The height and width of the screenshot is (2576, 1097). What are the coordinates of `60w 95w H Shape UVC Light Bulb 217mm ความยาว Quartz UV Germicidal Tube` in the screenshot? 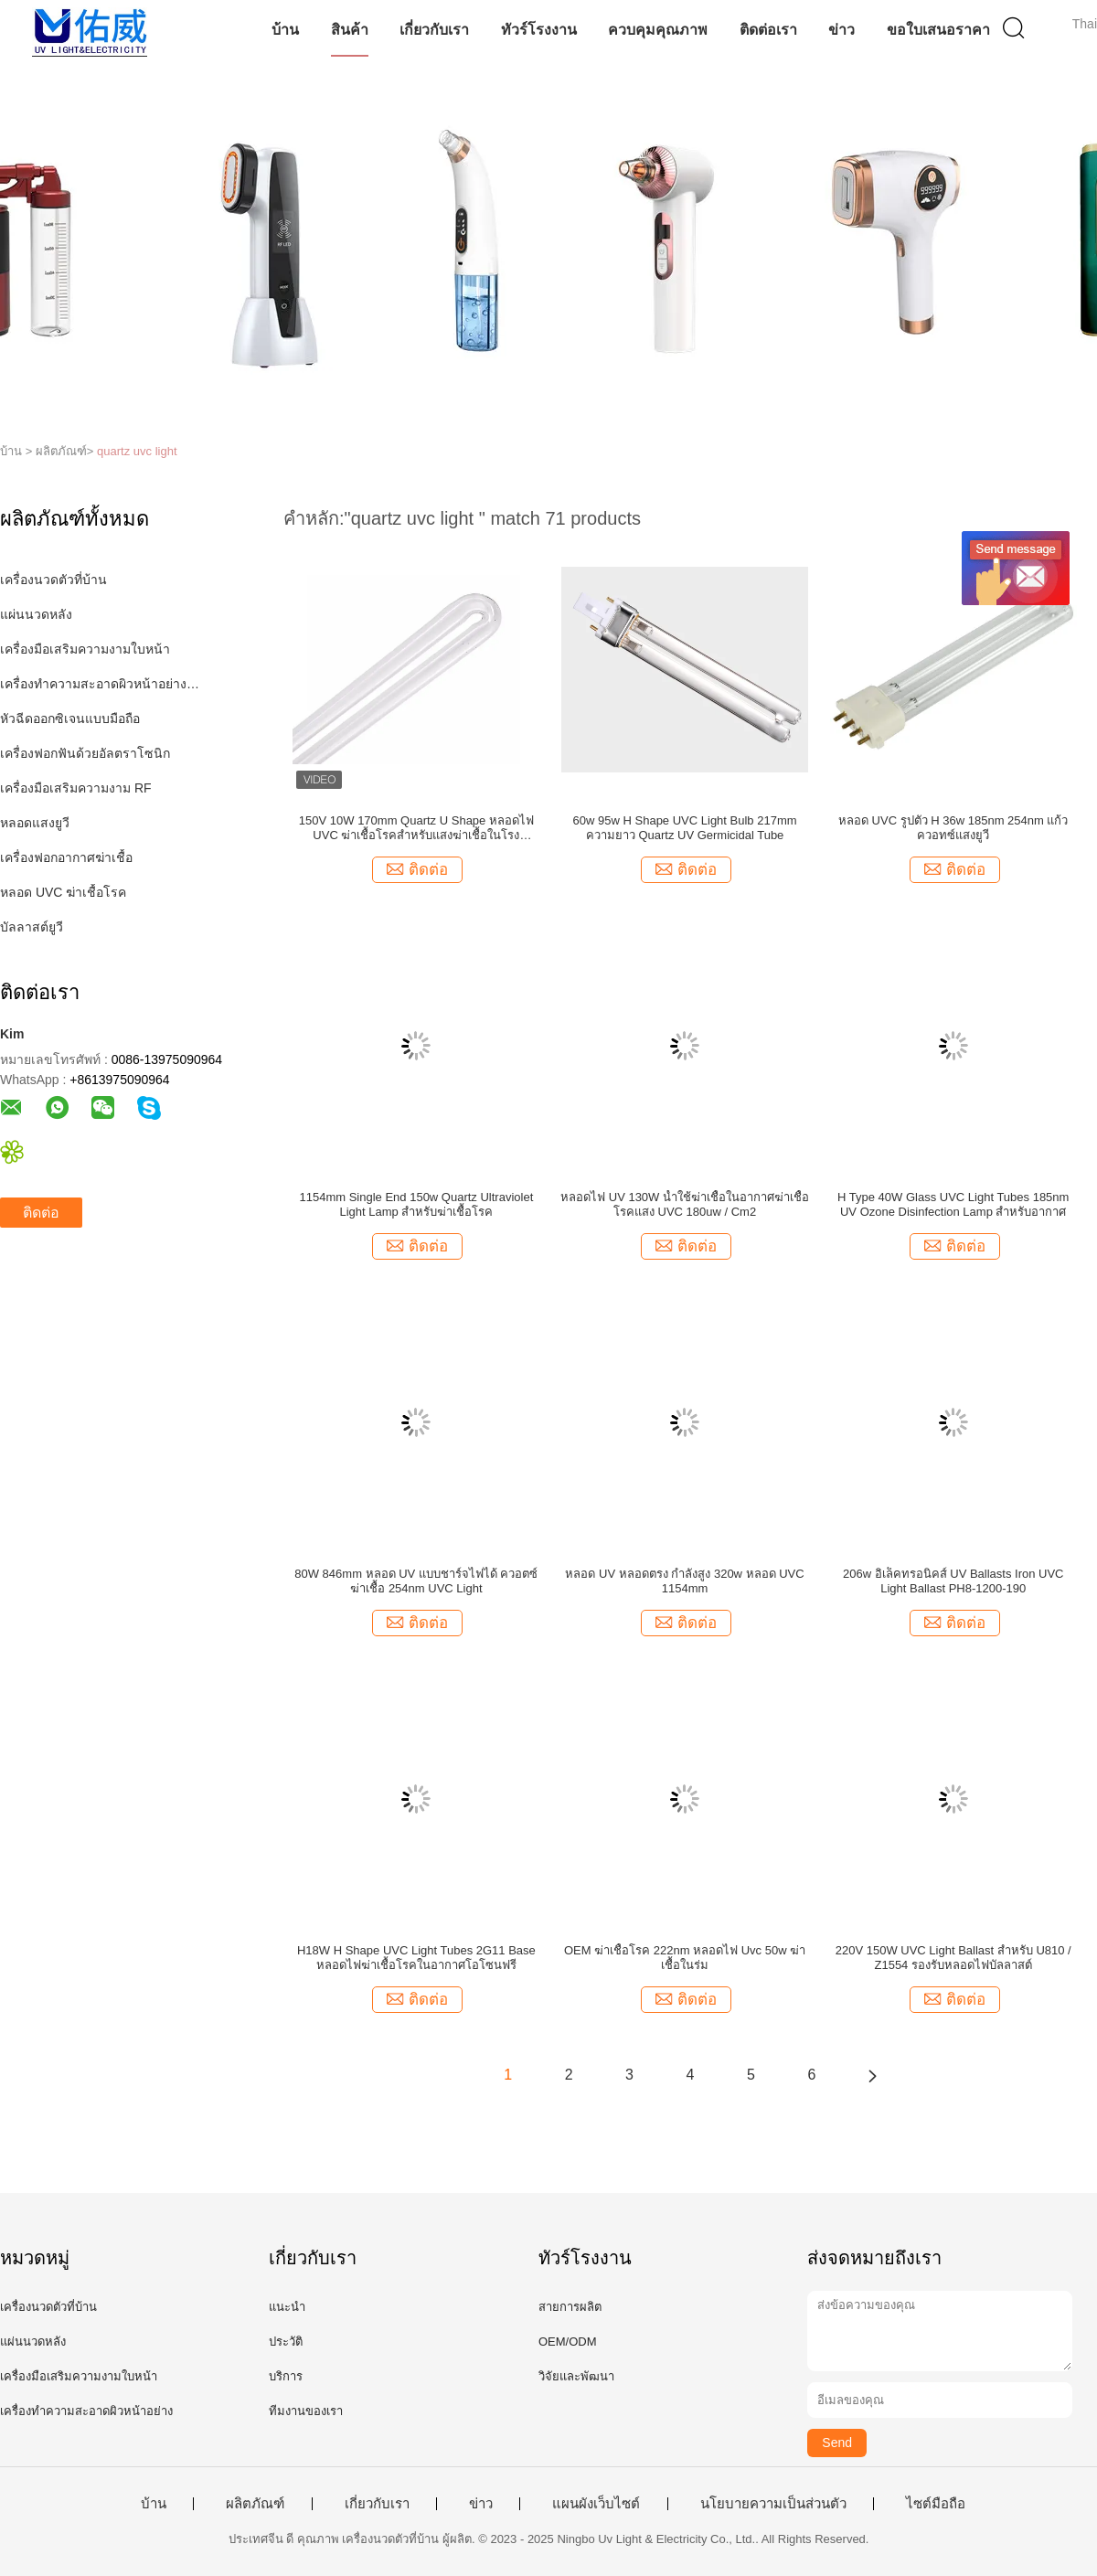 It's located at (685, 828).